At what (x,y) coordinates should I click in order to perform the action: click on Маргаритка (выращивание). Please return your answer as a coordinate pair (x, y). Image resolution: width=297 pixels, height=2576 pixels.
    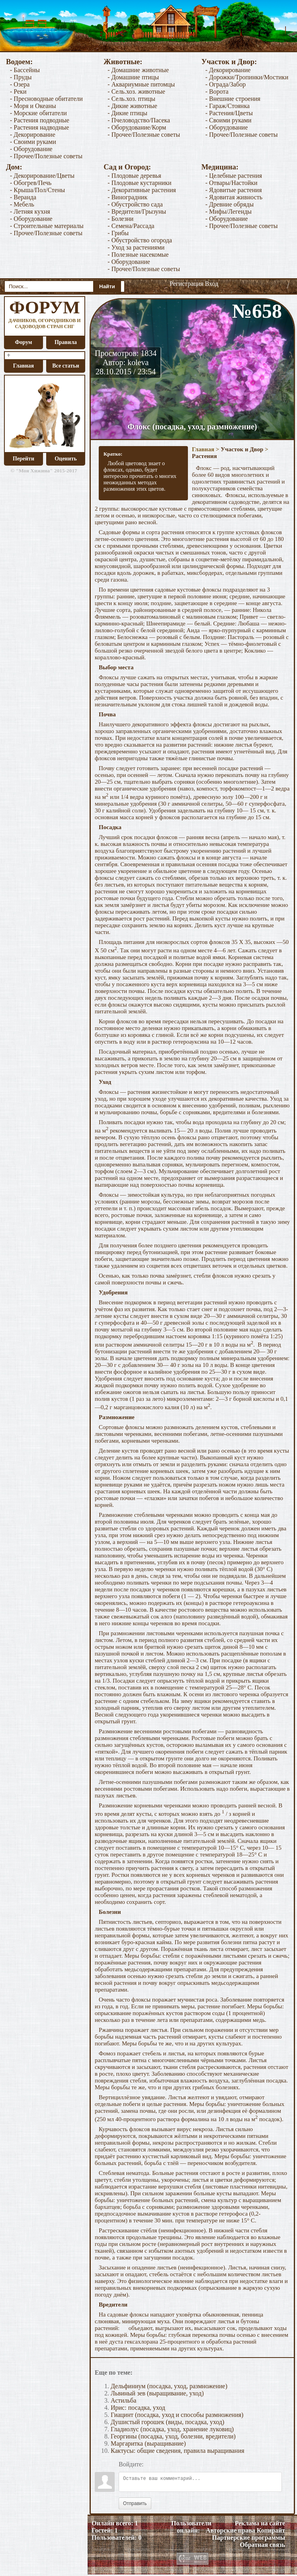
    Looking at the image, I should click on (148, 2443).